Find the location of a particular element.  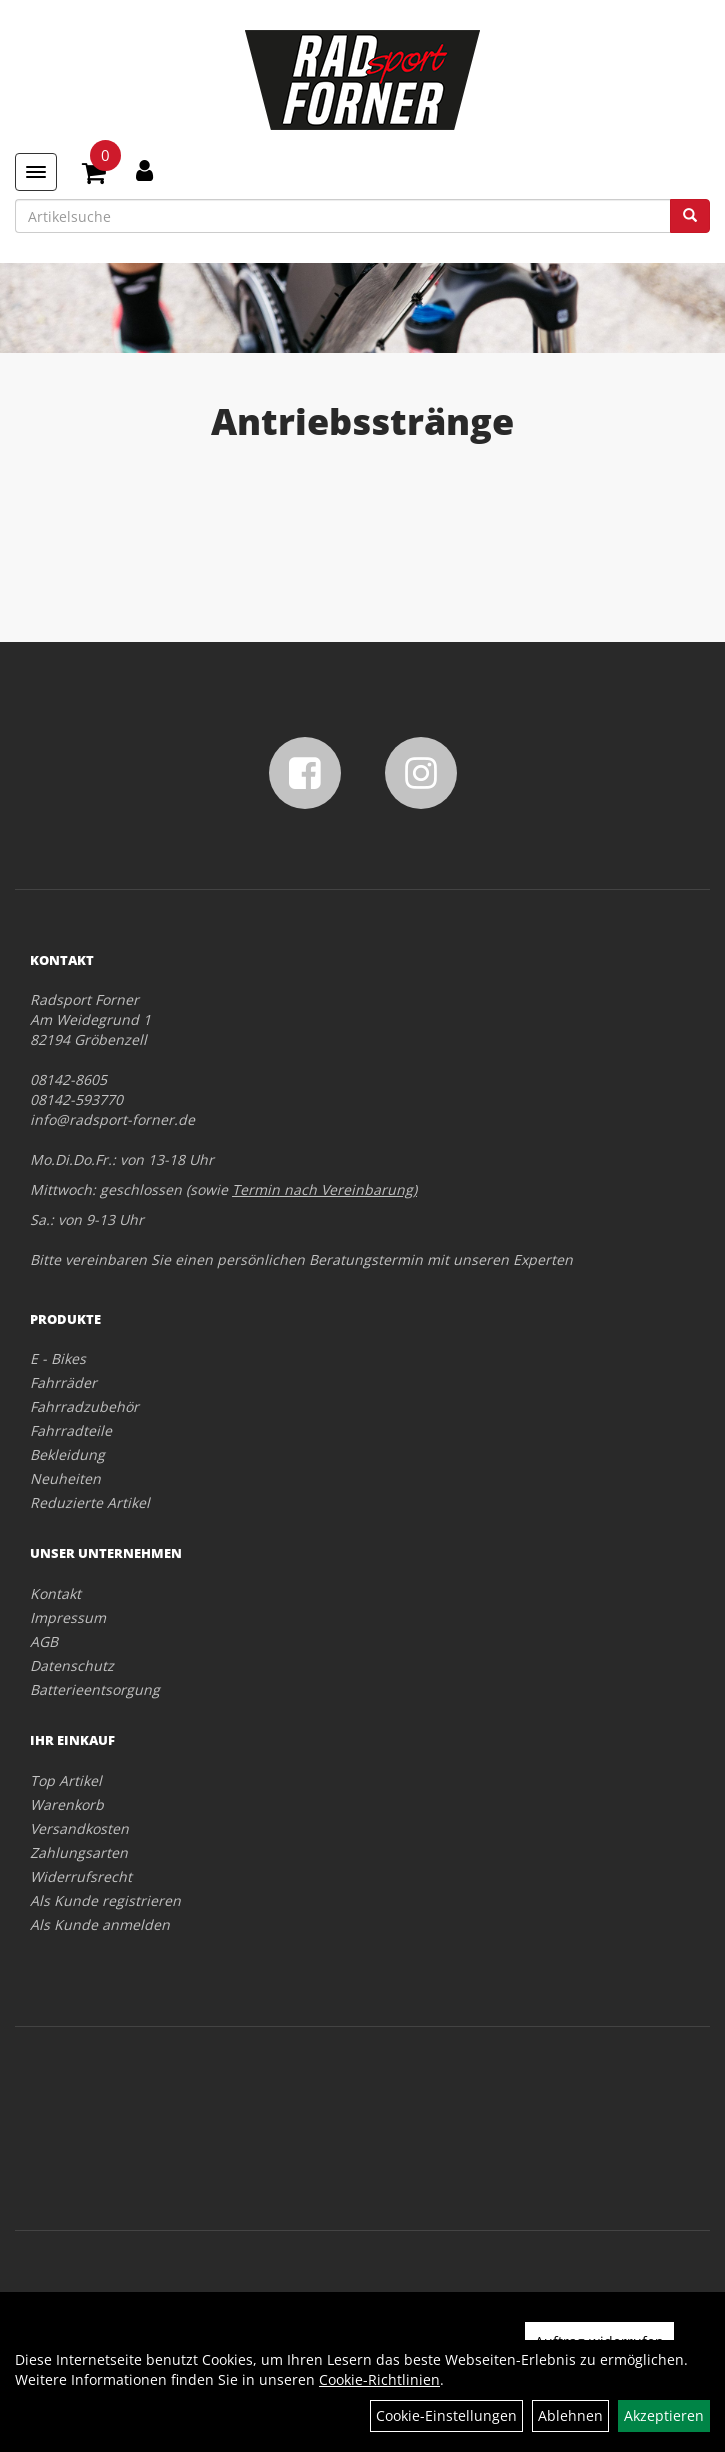

Widerrufsrecht is located at coordinates (81, 1876).